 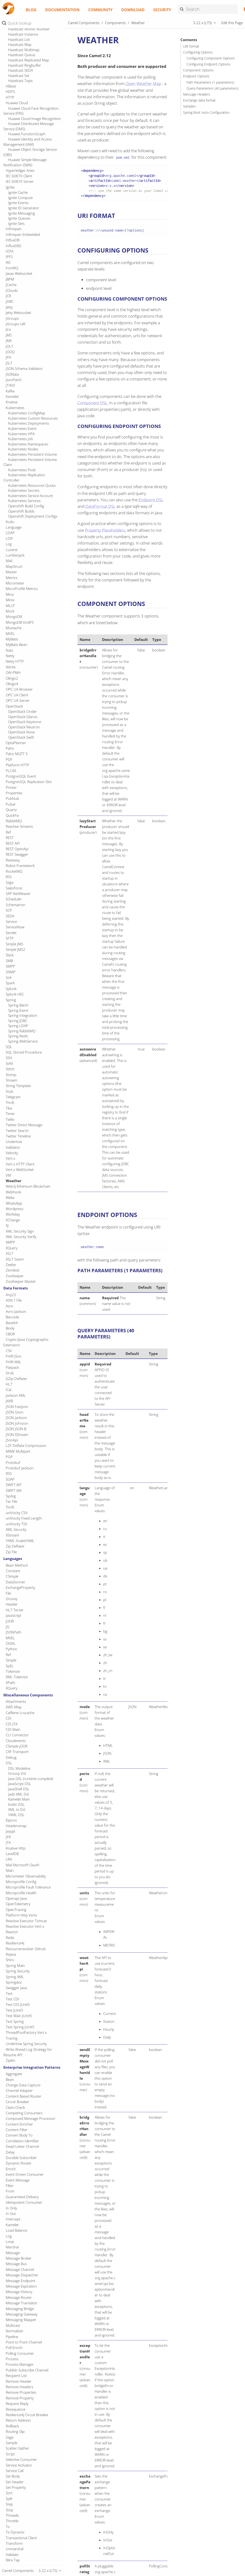 What do you see at coordinates (12, 1322) in the screenshot?
I see `Base64` at bounding box center [12, 1322].